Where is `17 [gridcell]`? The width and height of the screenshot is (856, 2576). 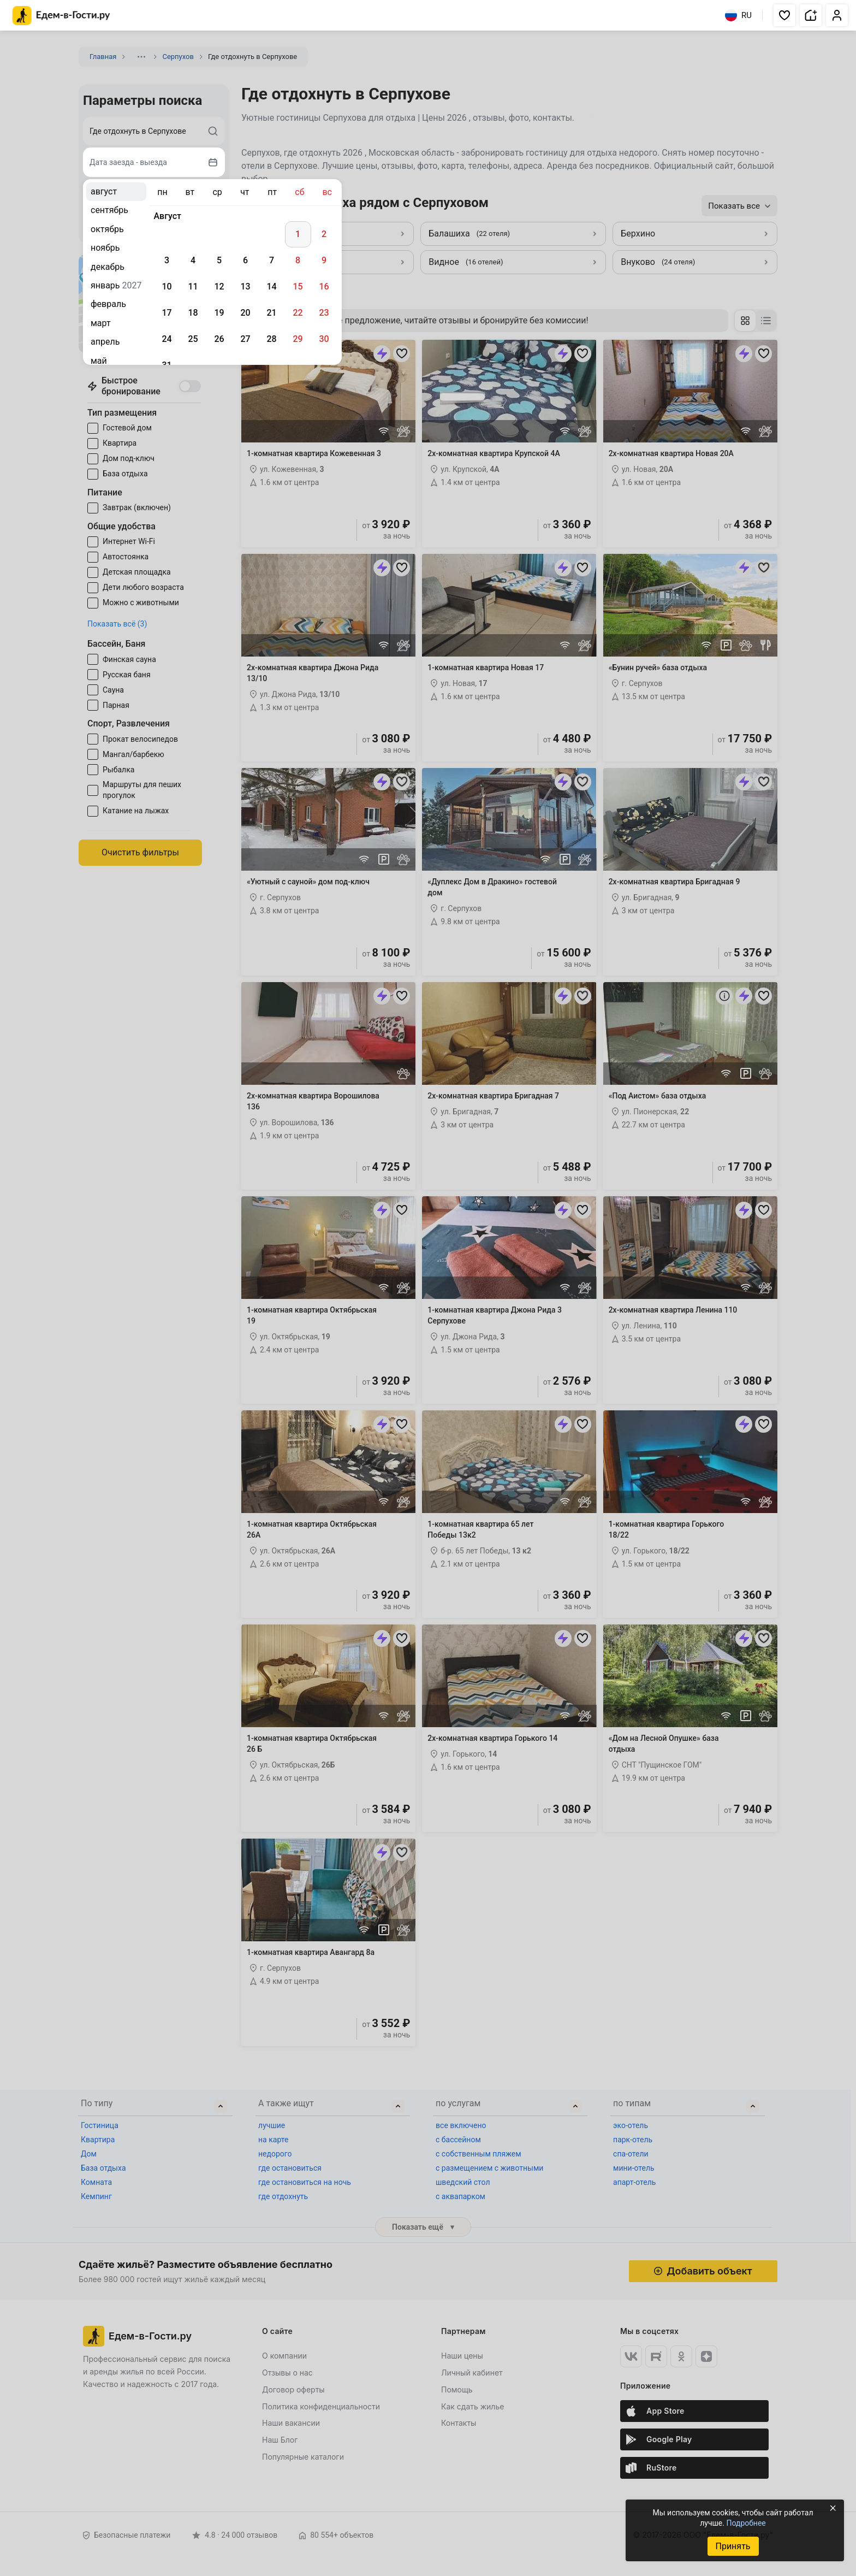
17 [gridcell] is located at coordinates (166, 313).